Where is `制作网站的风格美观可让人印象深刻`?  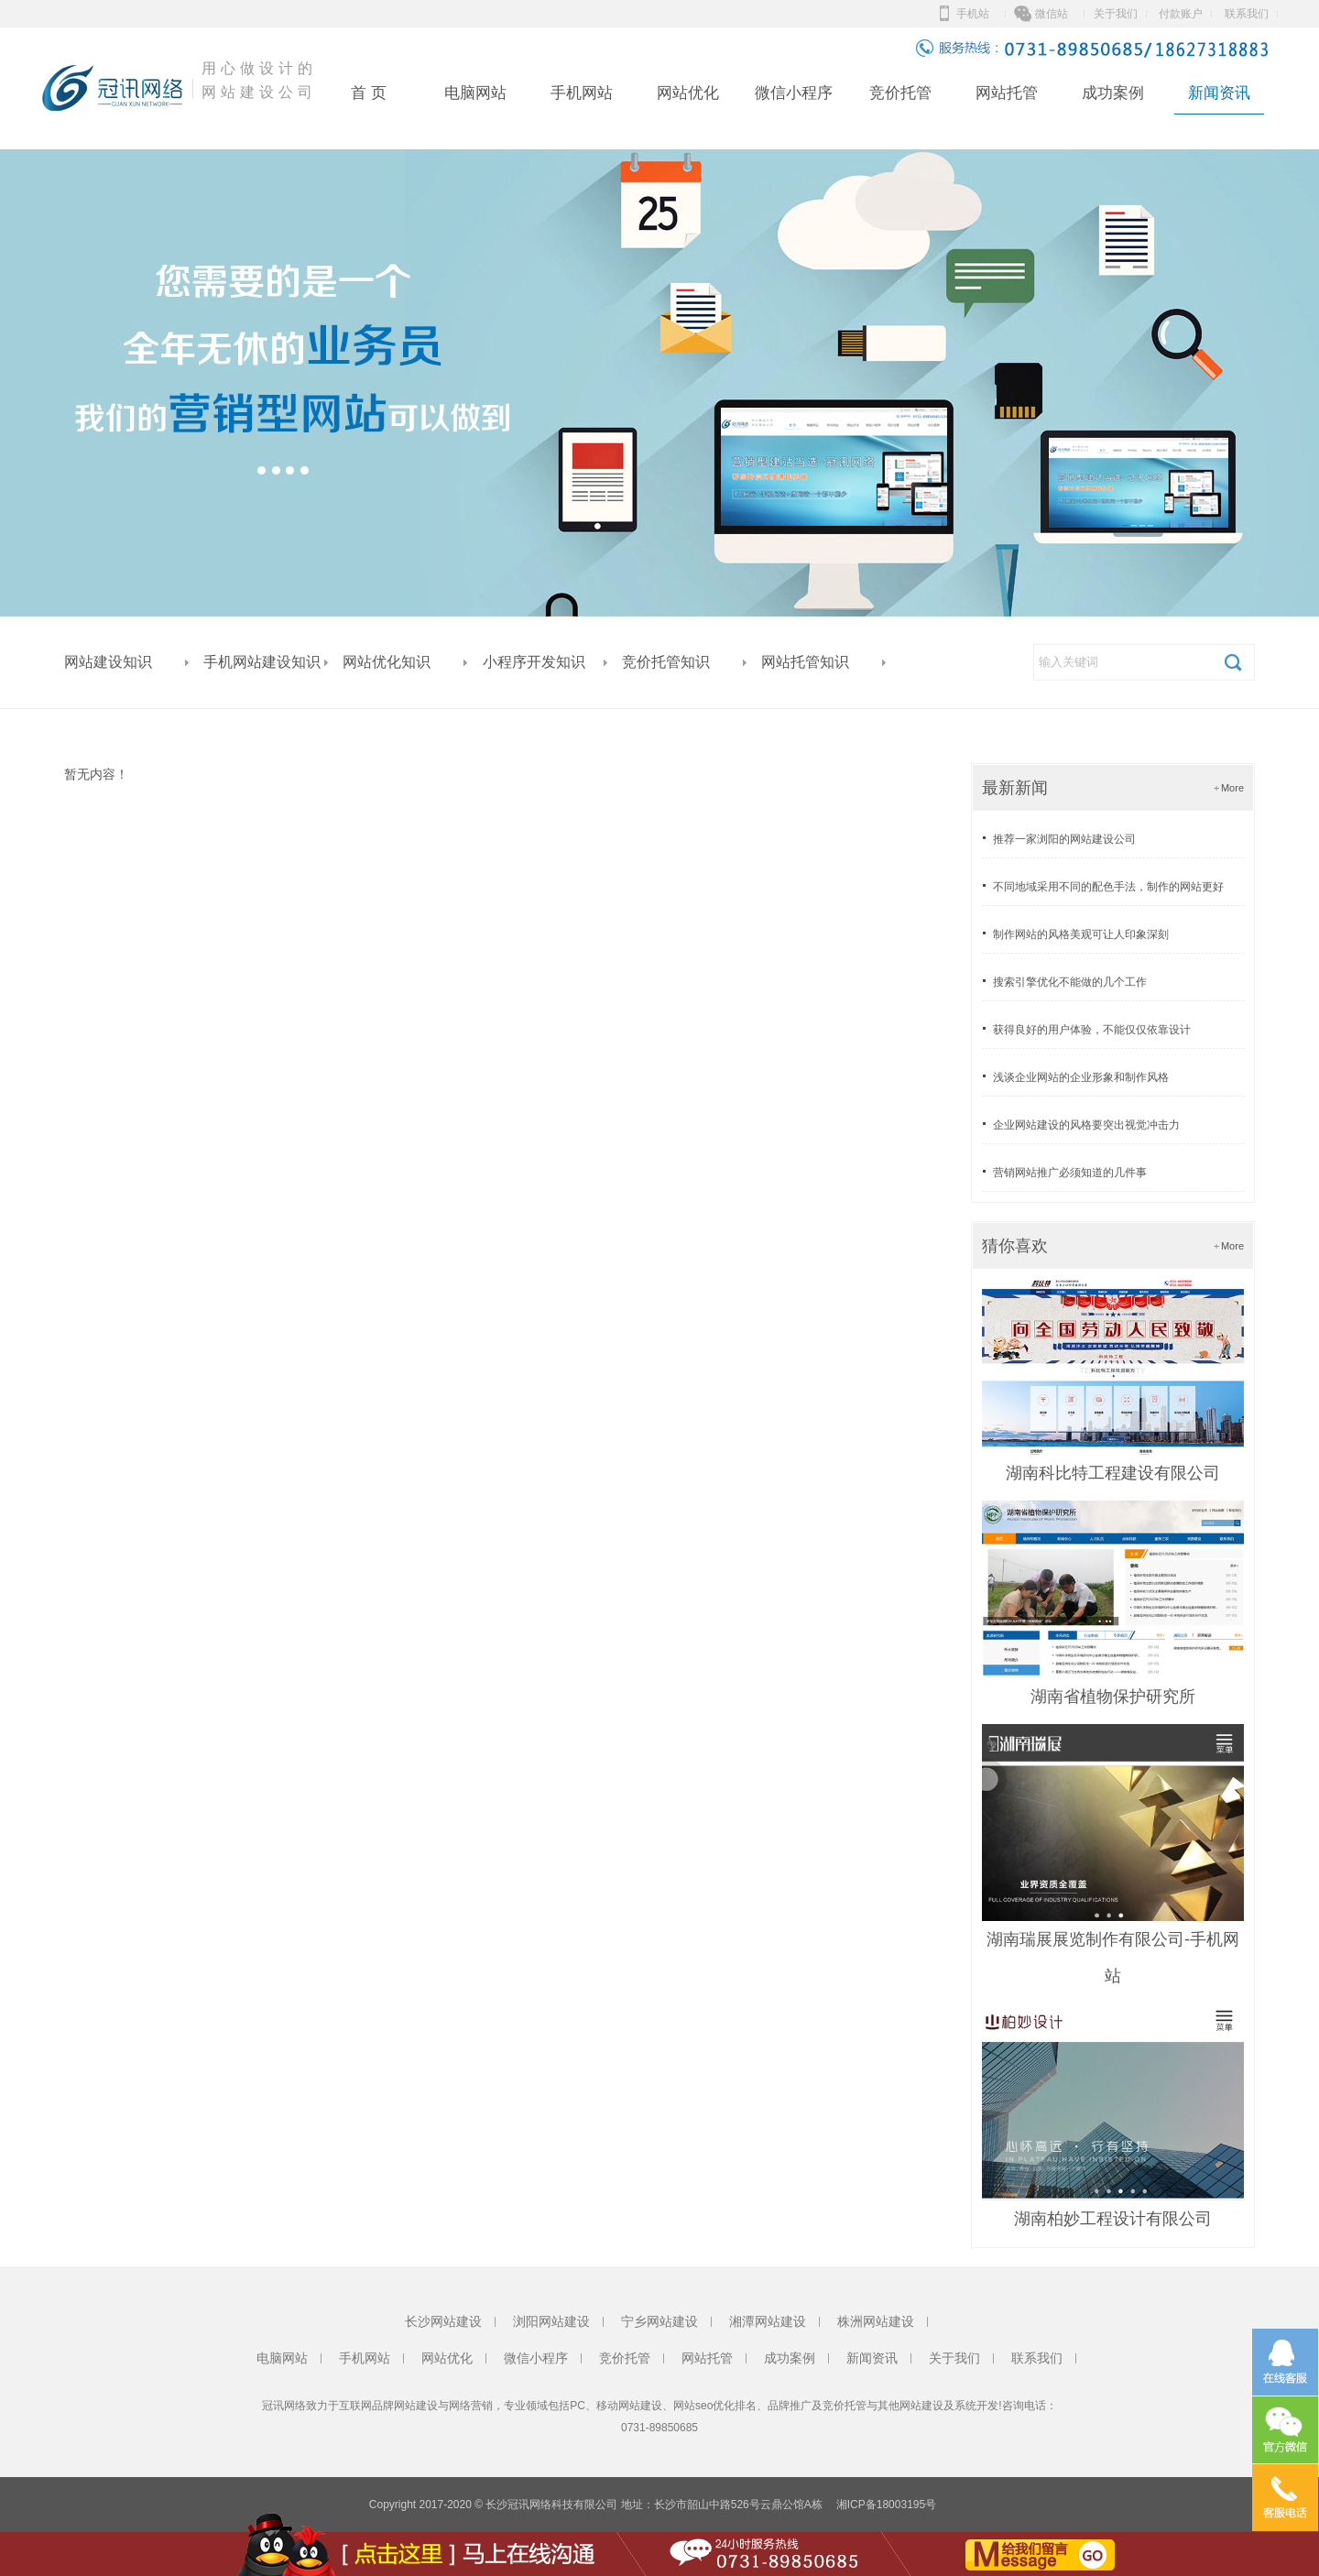 制作网站的风格美观可让人印象深刻 is located at coordinates (1081, 934).